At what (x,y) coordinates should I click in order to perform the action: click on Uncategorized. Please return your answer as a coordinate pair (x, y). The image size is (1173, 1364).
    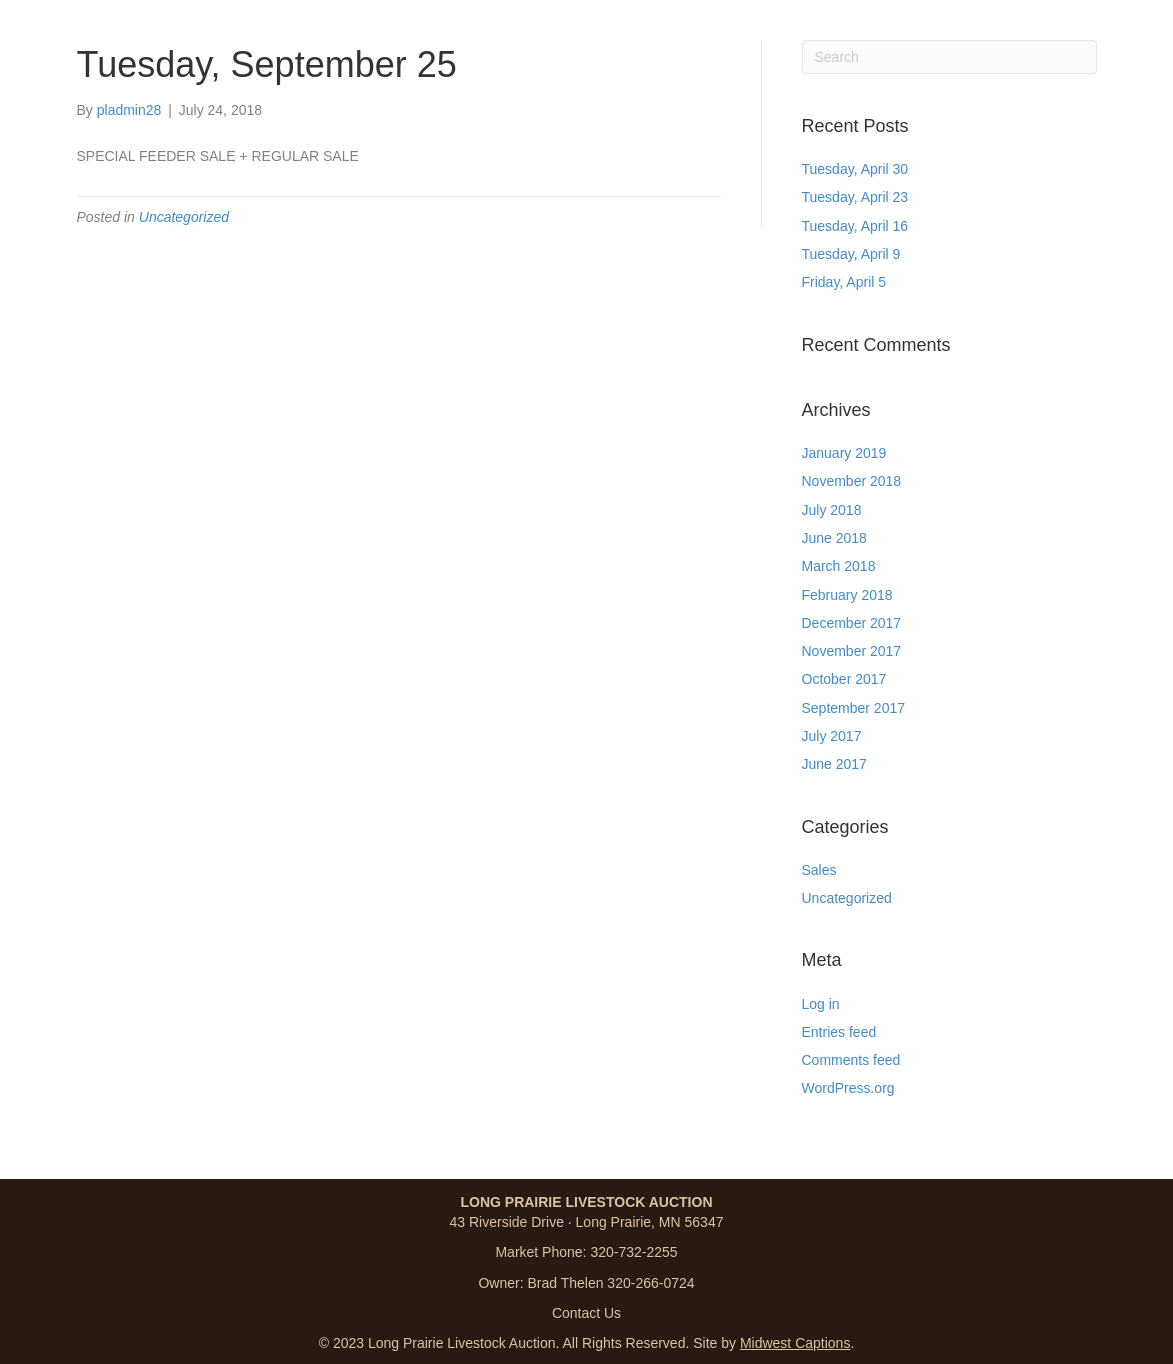
    Looking at the image, I should click on (184, 217).